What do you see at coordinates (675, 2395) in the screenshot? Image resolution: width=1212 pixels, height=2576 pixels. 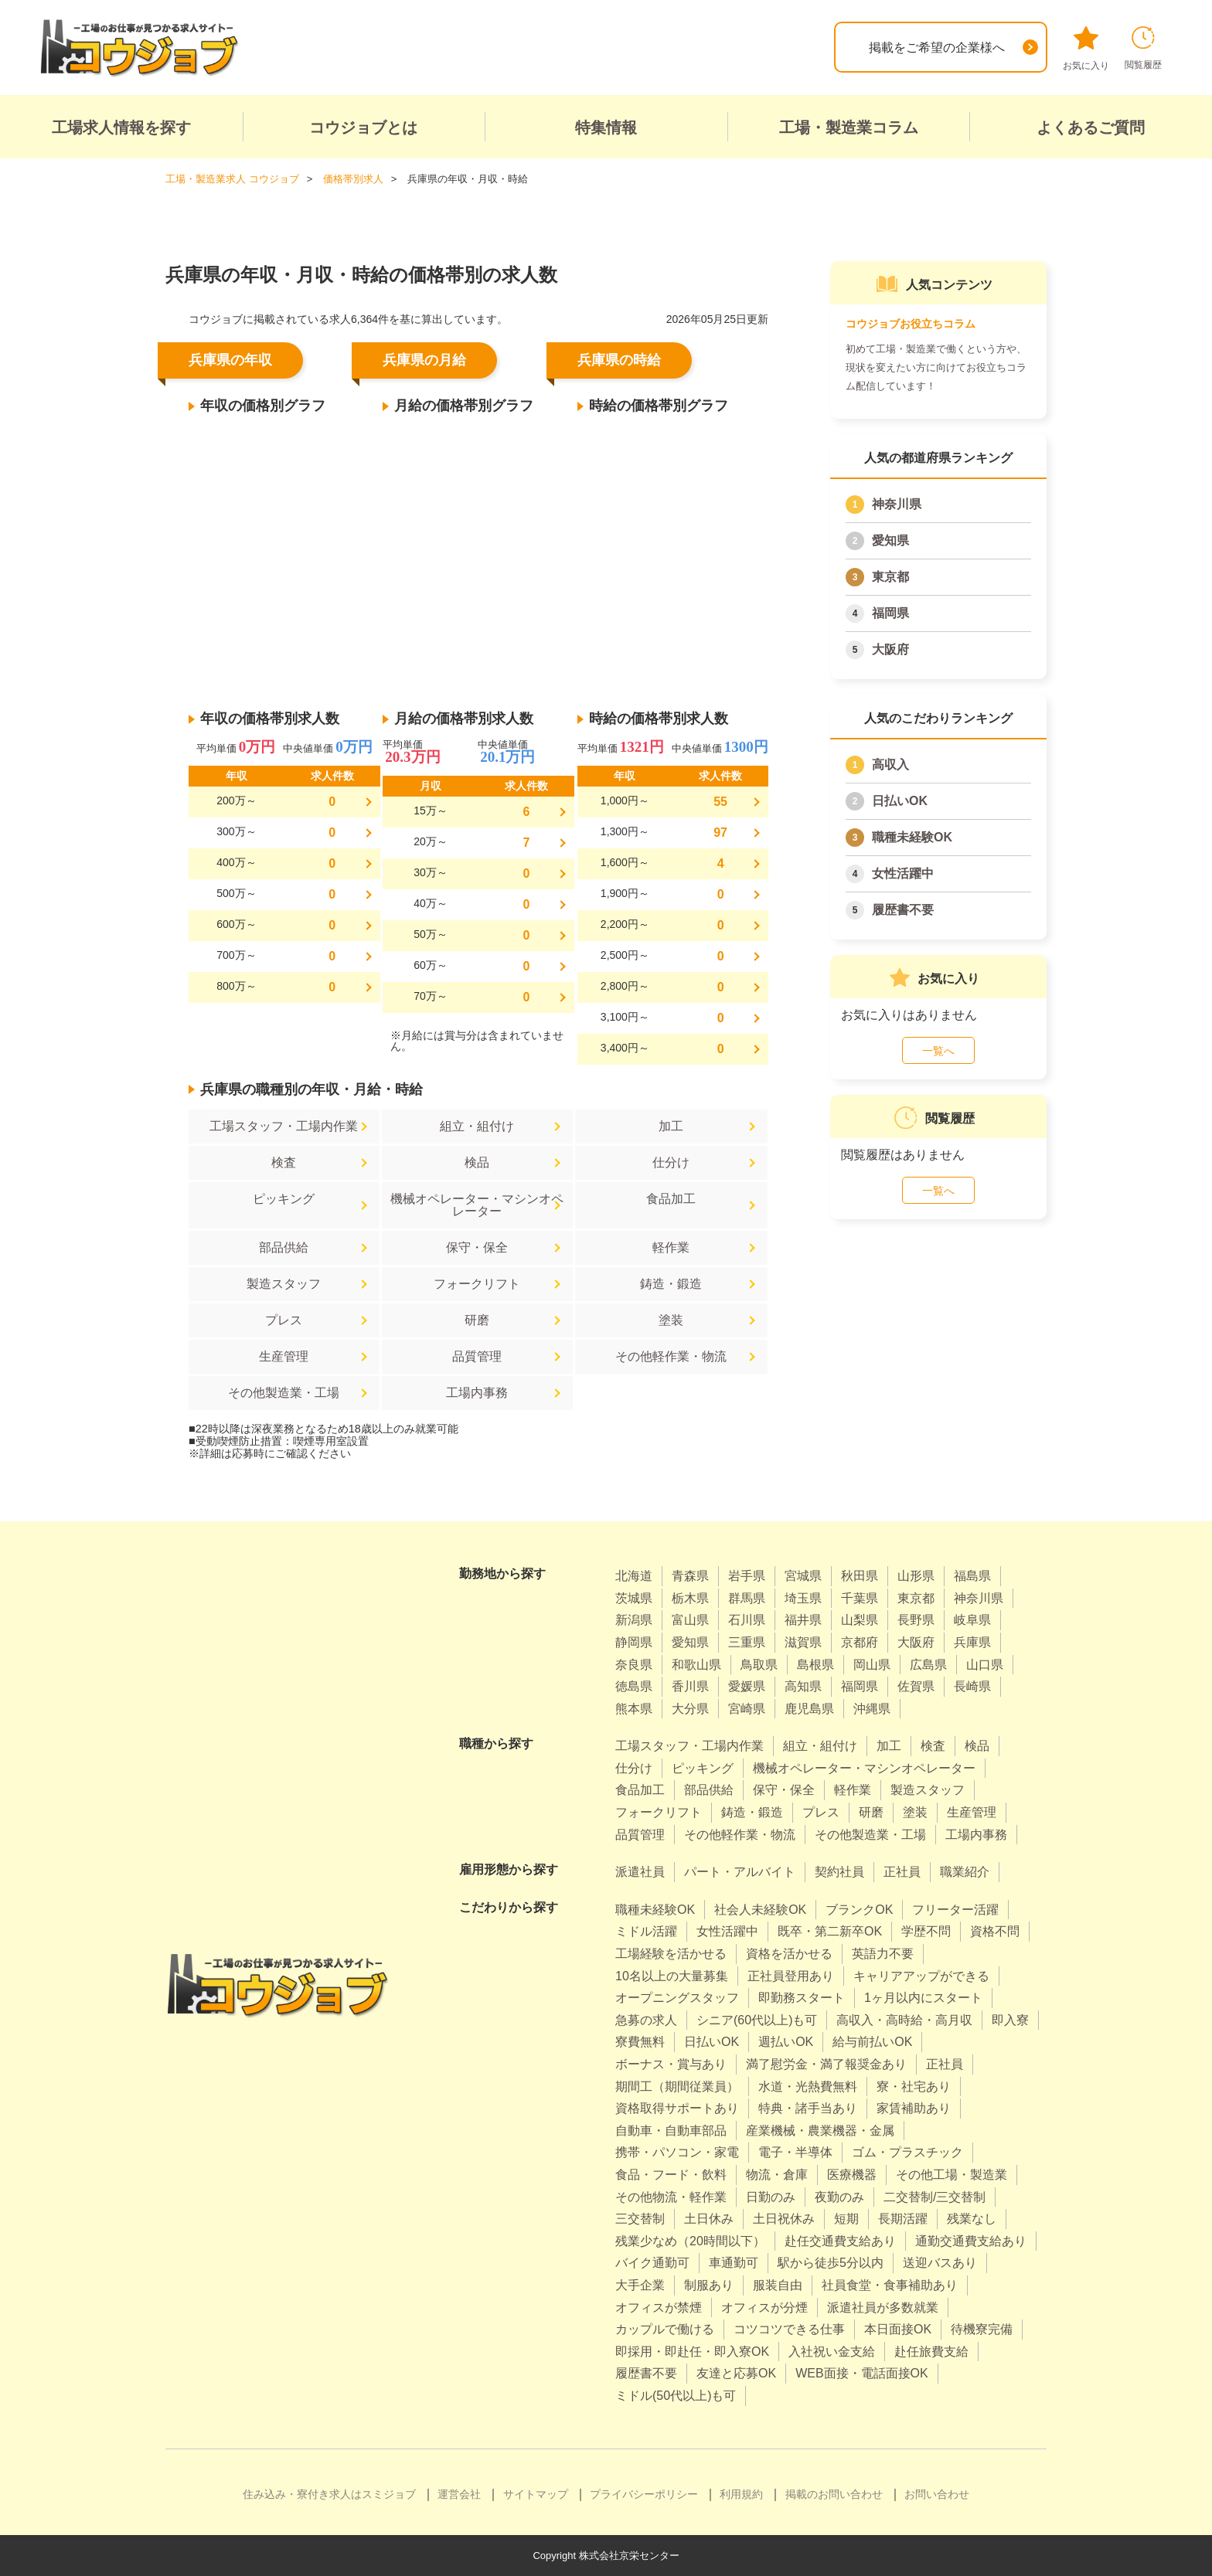 I see `ミドル(50代以上)も可` at bounding box center [675, 2395].